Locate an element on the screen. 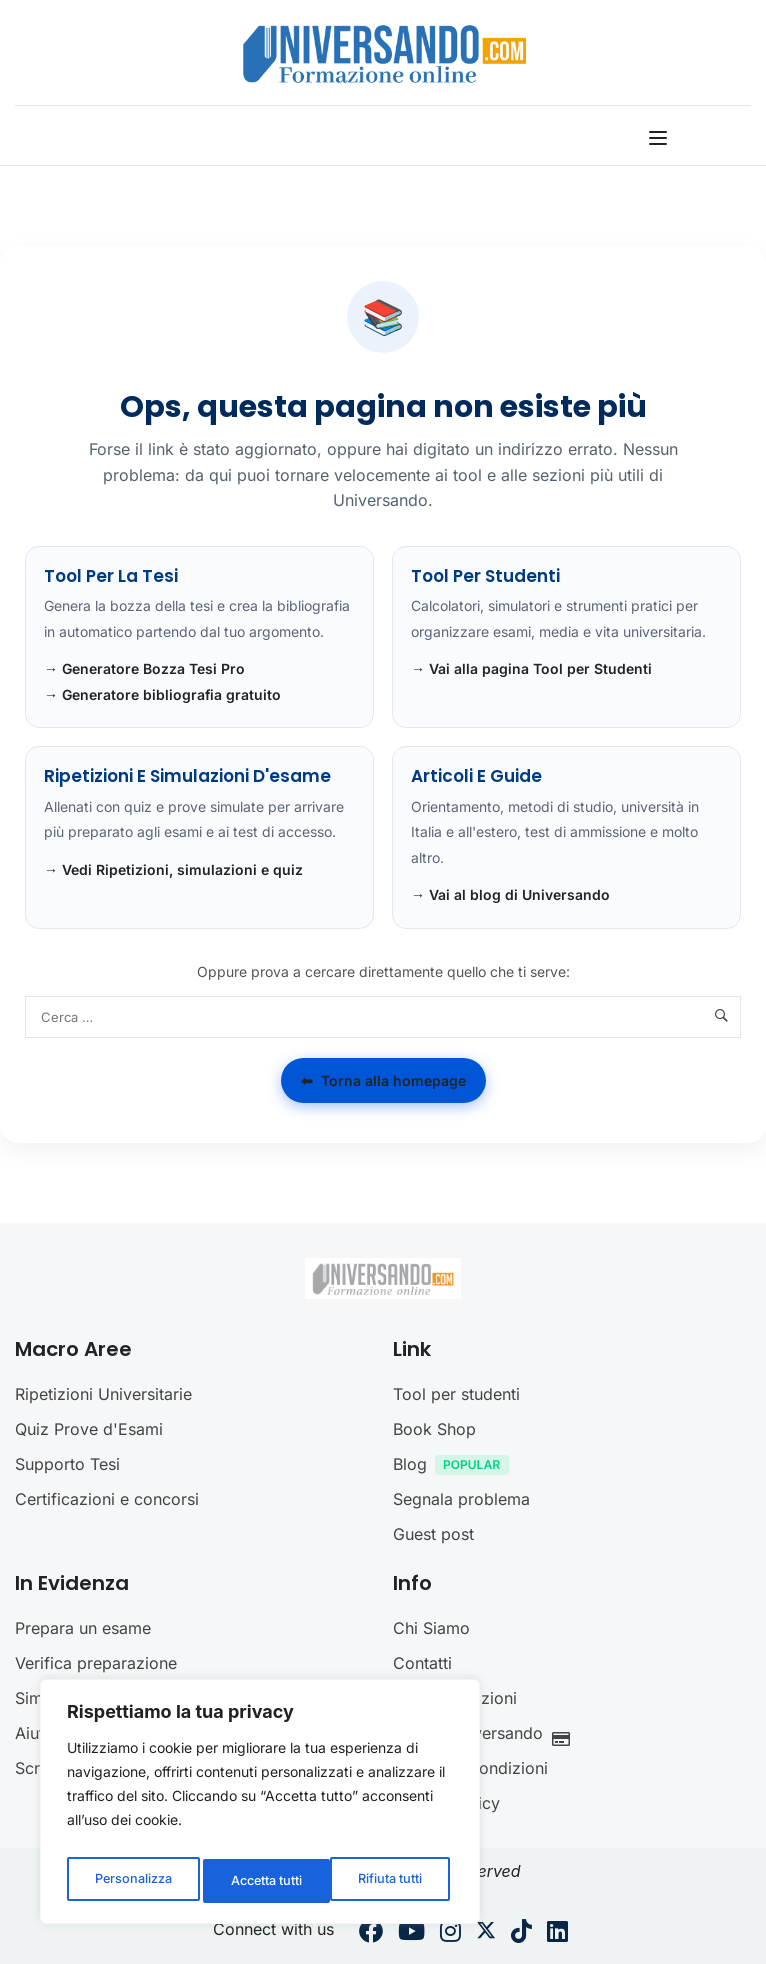 The width and height of the screenshot is (766, 1964). Chi Siamo is located at coordinates (431, 1628).